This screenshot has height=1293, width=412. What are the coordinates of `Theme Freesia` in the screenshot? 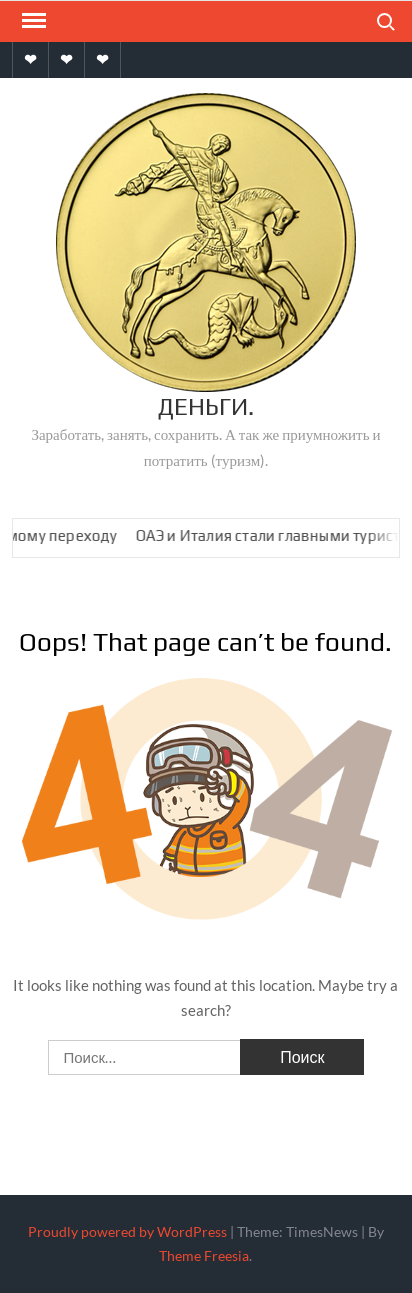 It's located at (204, 1255).